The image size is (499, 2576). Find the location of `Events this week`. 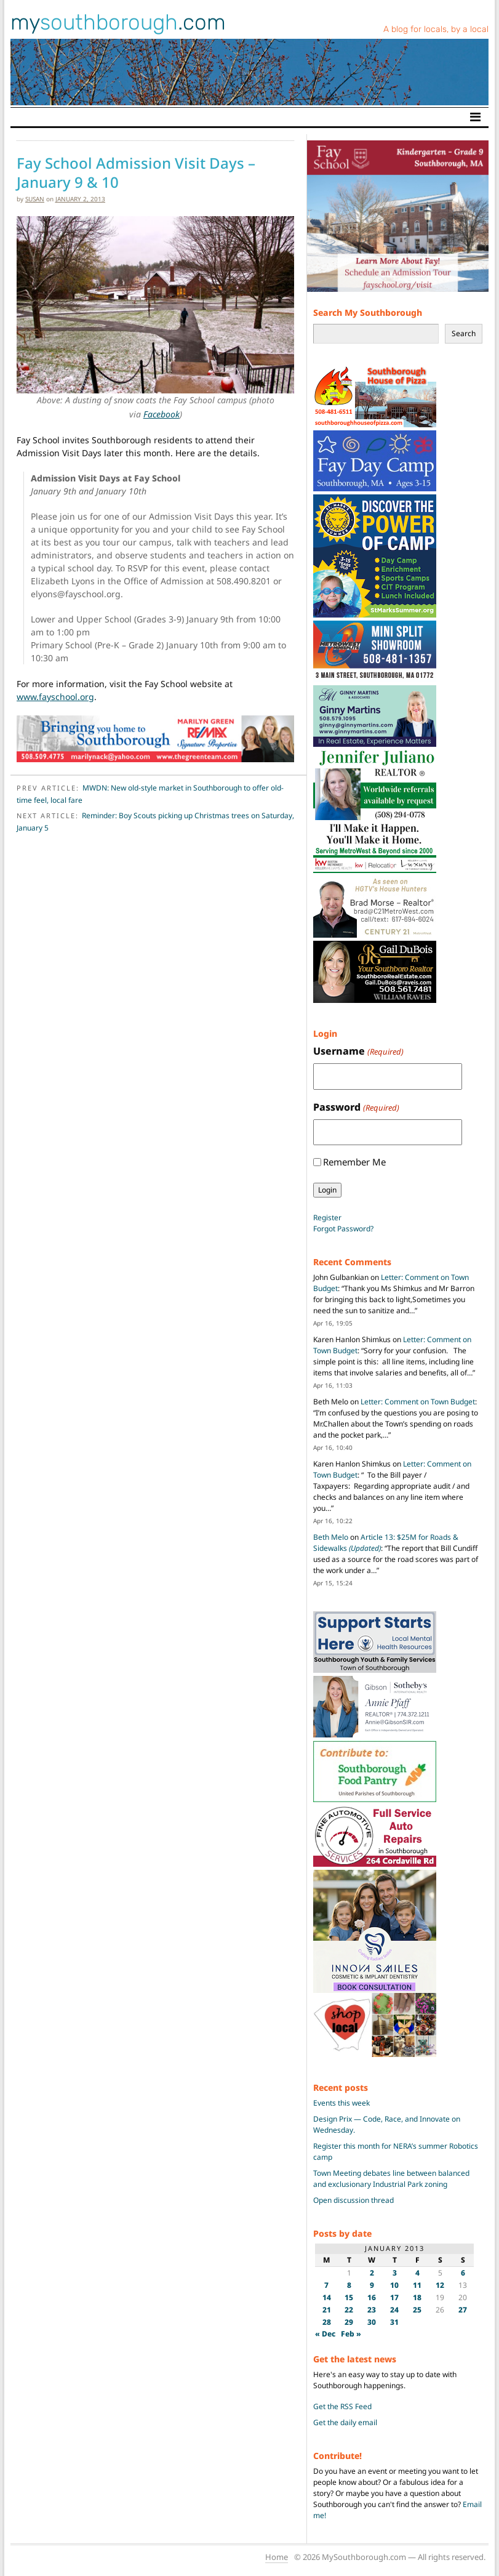

Events this week is located at coordinates (341, 2103).